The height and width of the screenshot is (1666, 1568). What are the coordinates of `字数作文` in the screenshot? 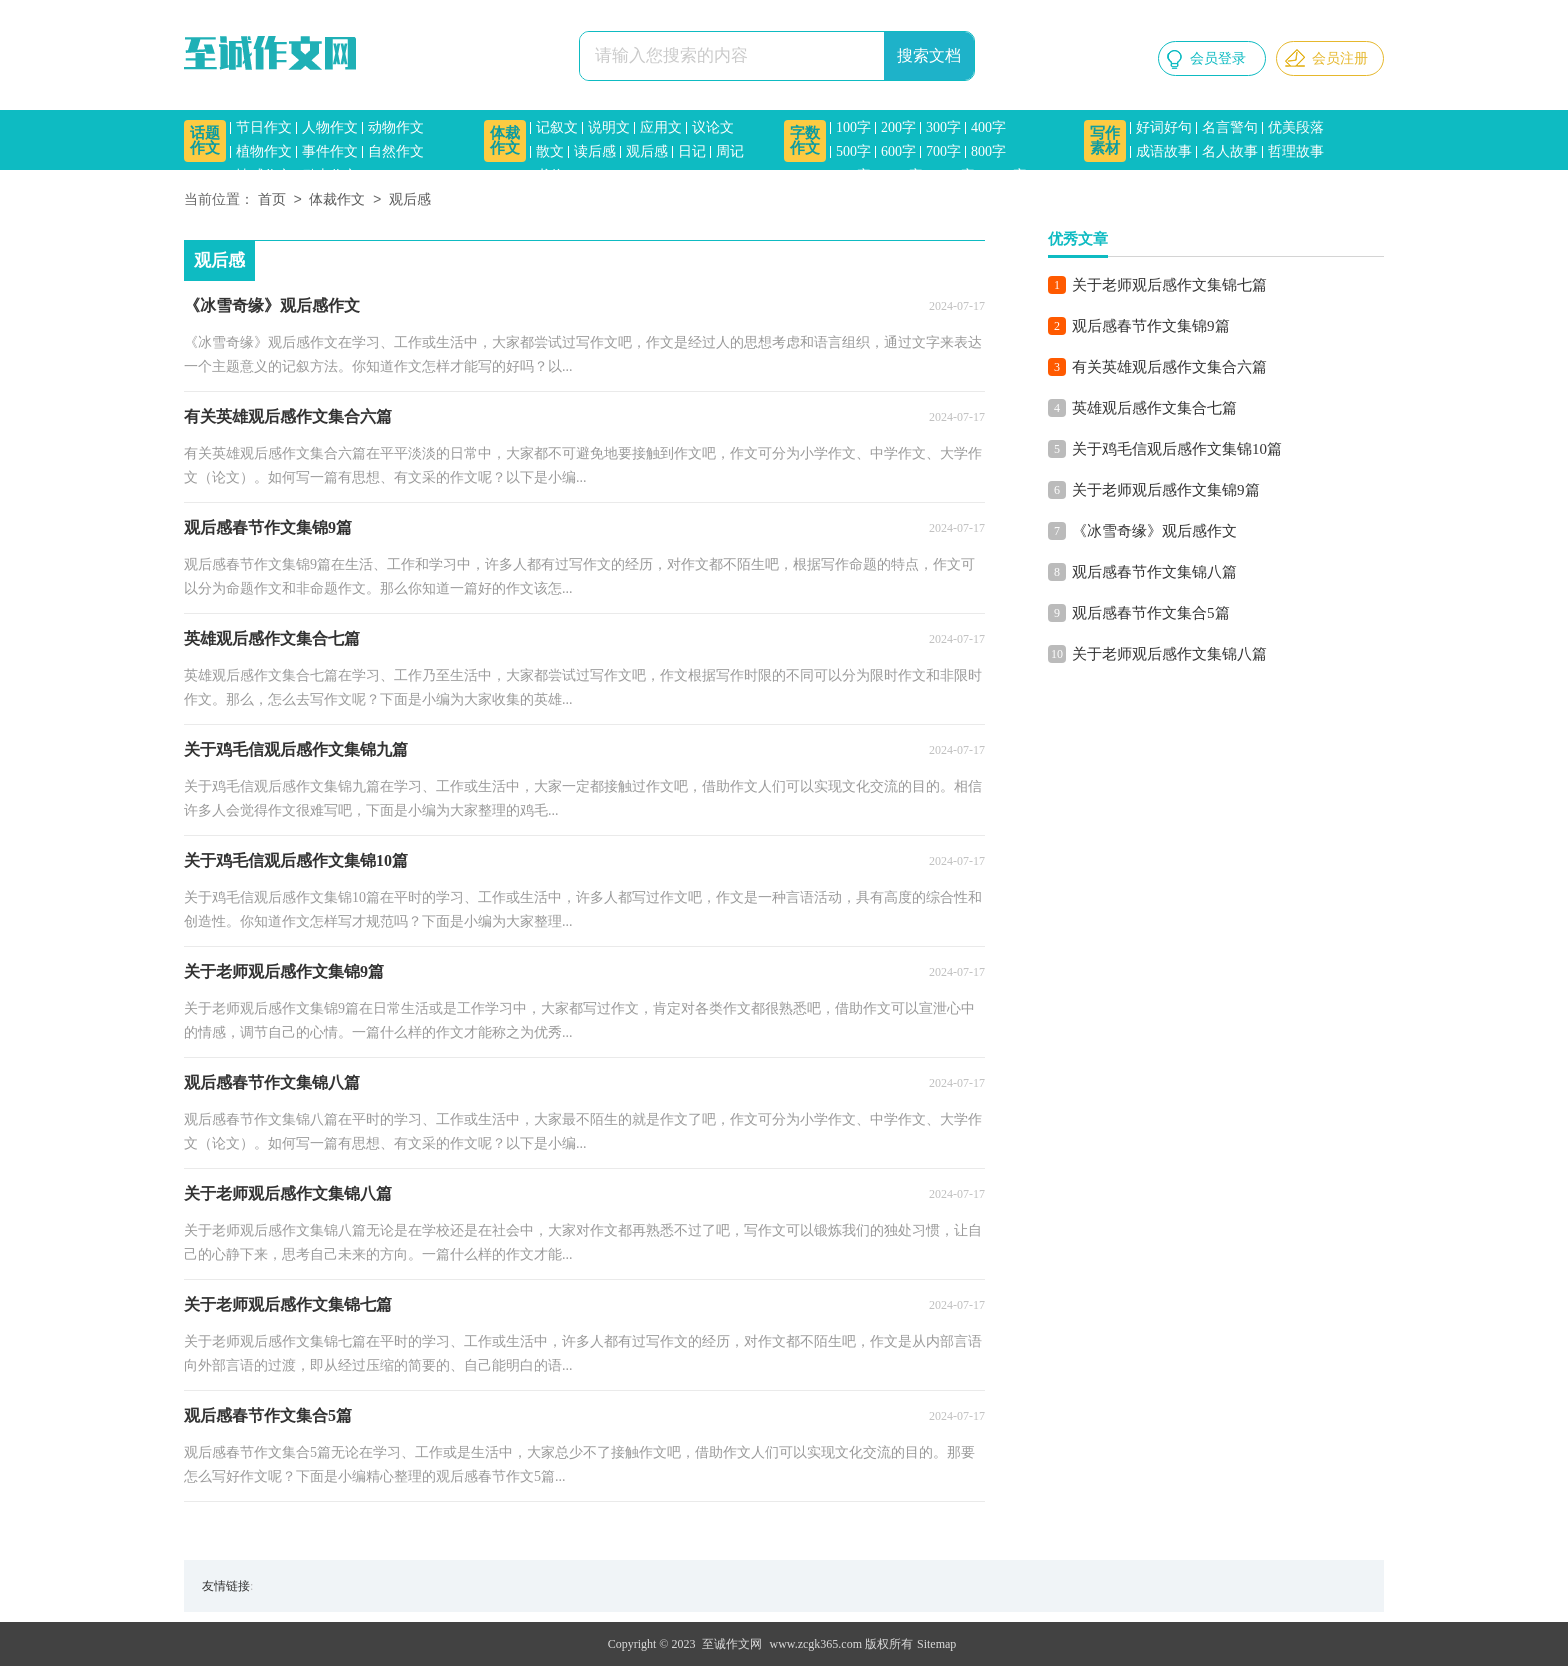 It's located at (805, 140).